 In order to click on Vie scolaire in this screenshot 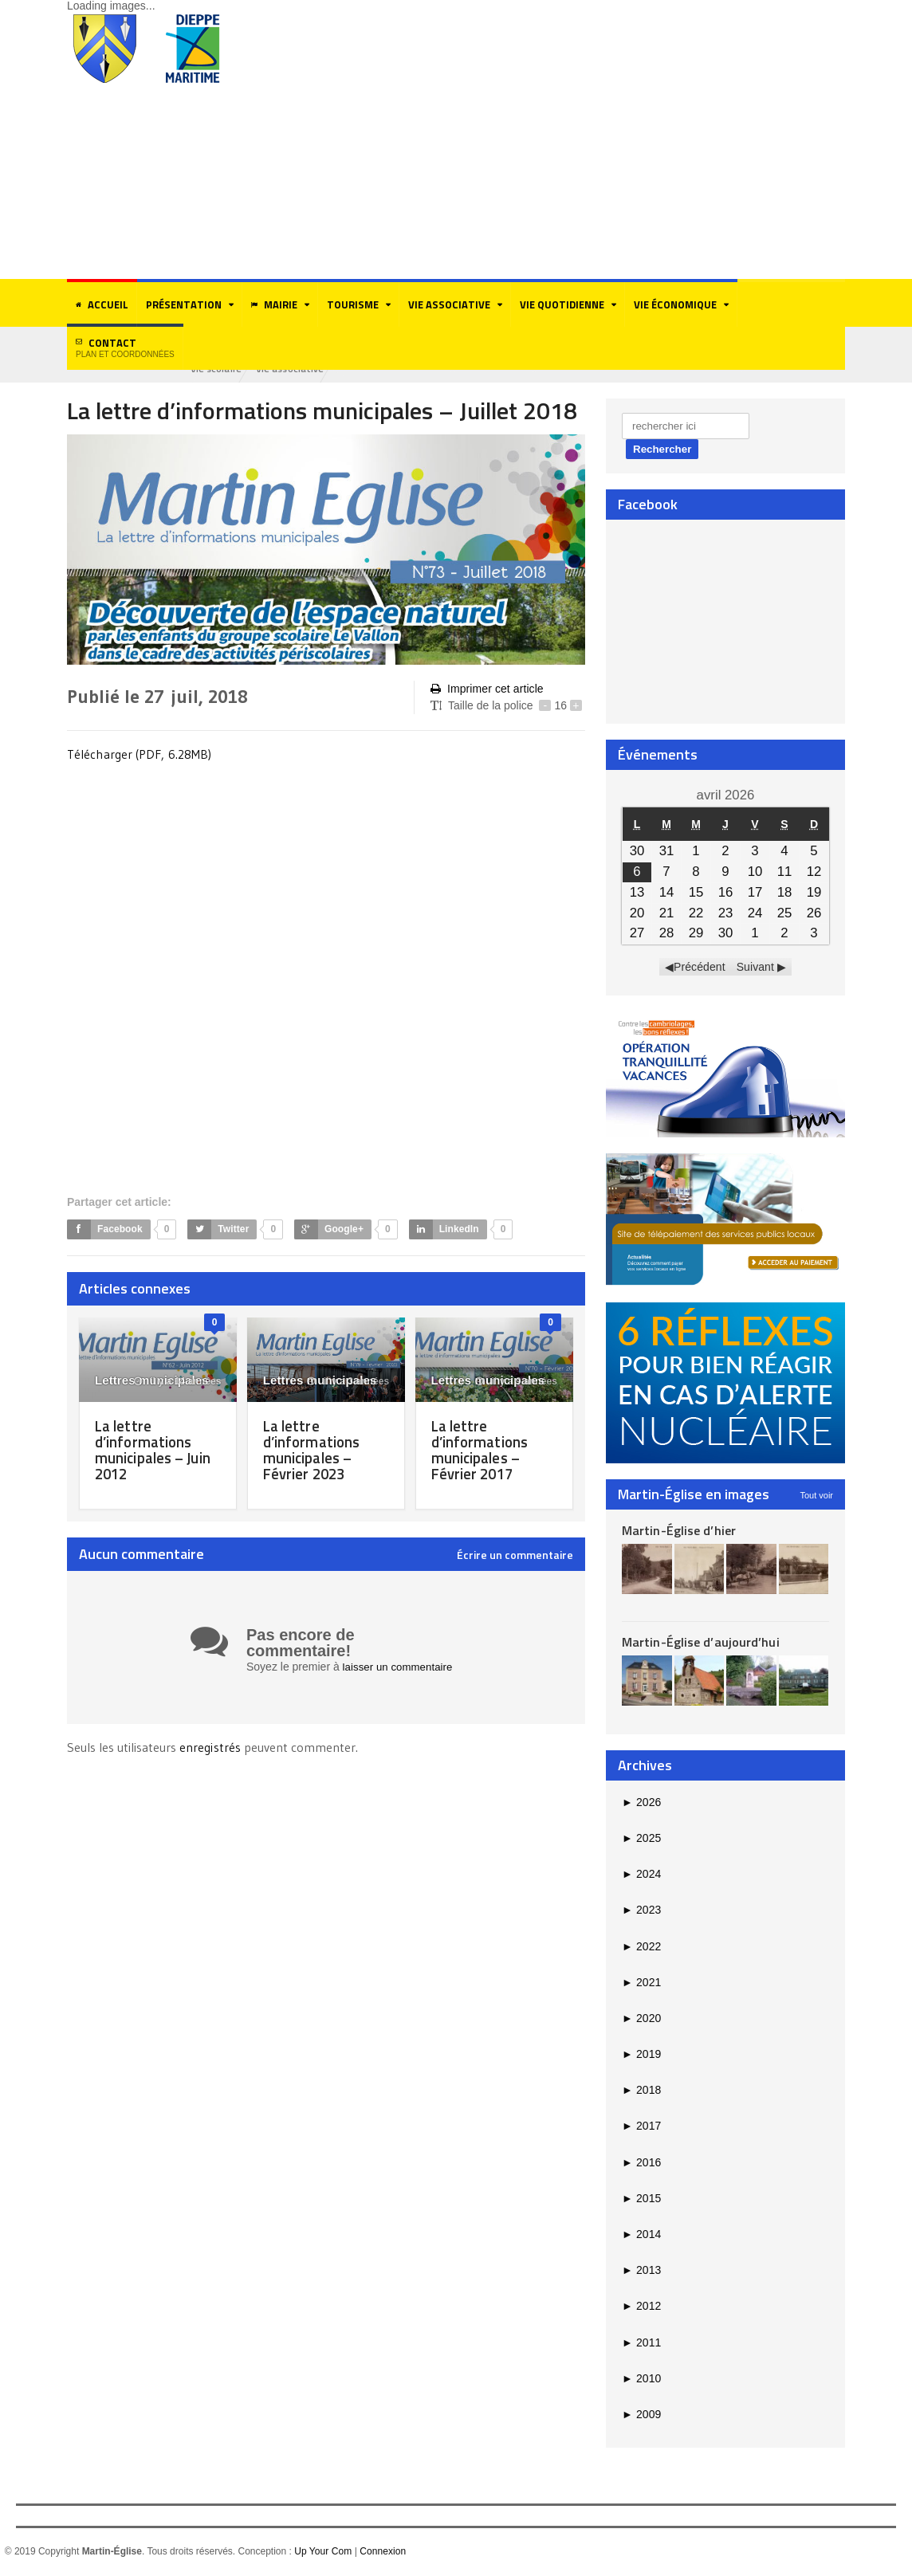, I will do `click(312, 369)`.